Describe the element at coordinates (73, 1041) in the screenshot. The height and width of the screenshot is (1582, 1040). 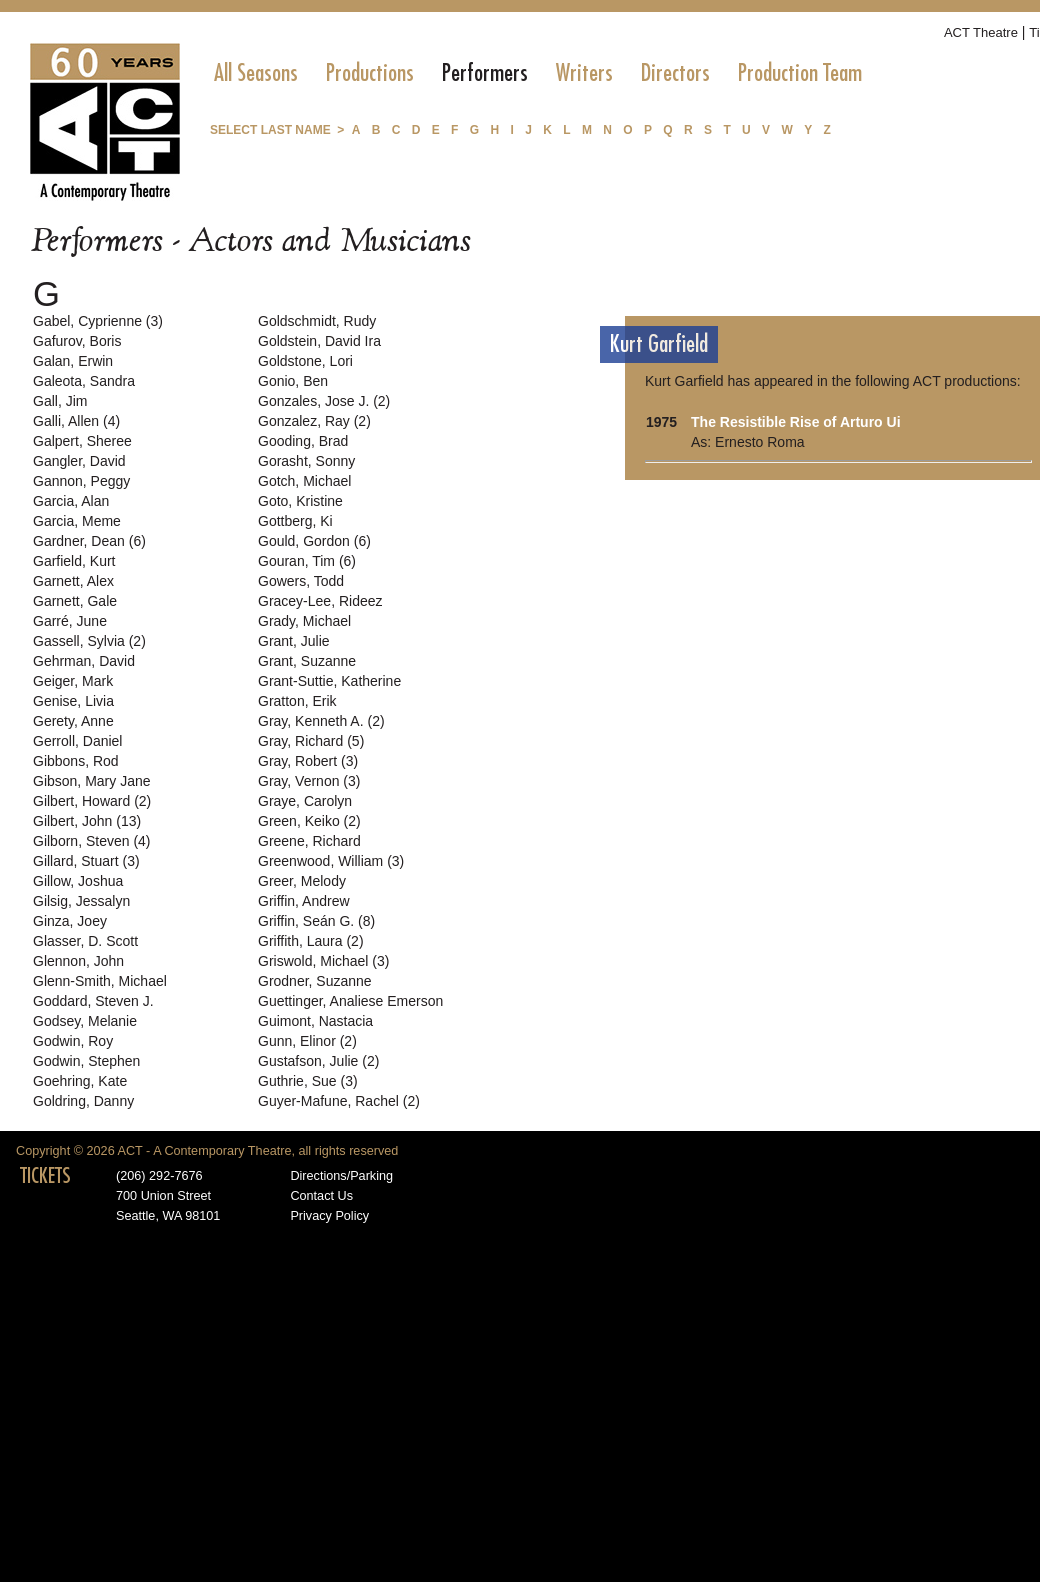
I see `Godwin, Roy` at that location.